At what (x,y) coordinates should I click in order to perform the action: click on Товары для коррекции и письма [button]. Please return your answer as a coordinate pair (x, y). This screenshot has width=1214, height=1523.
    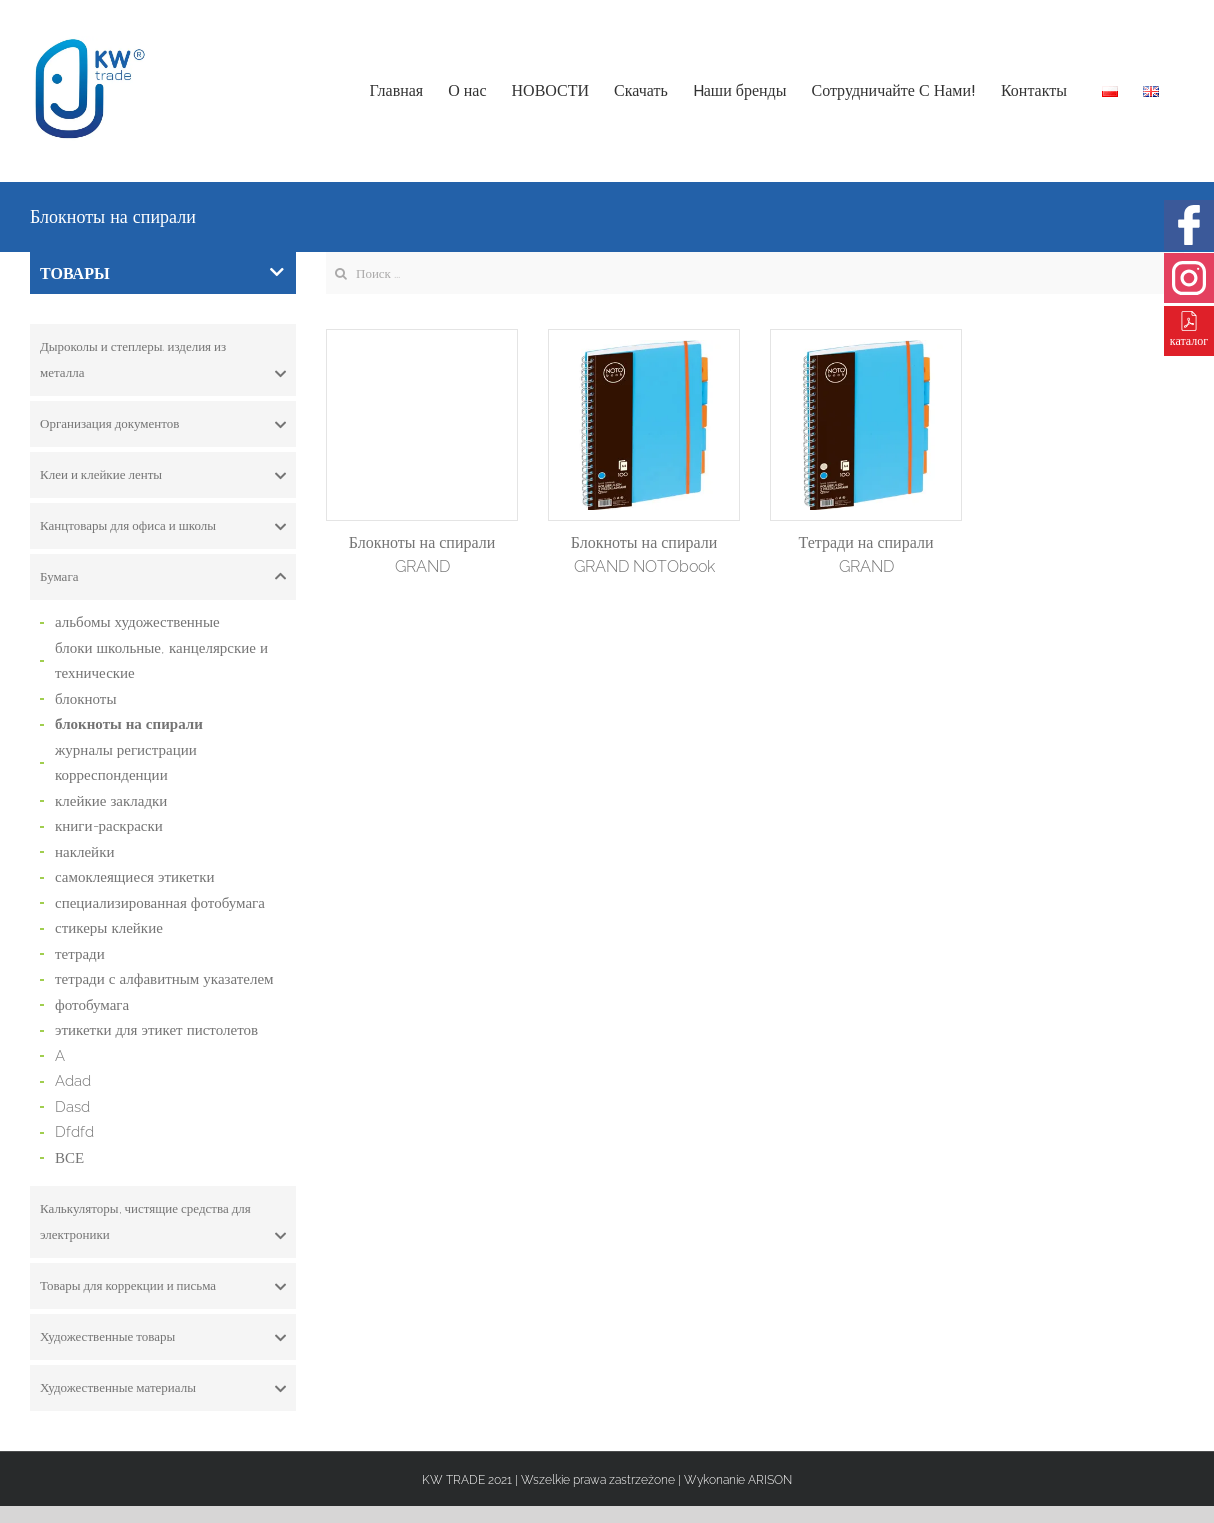
    Looking at the image, I should click on (163, 1286).